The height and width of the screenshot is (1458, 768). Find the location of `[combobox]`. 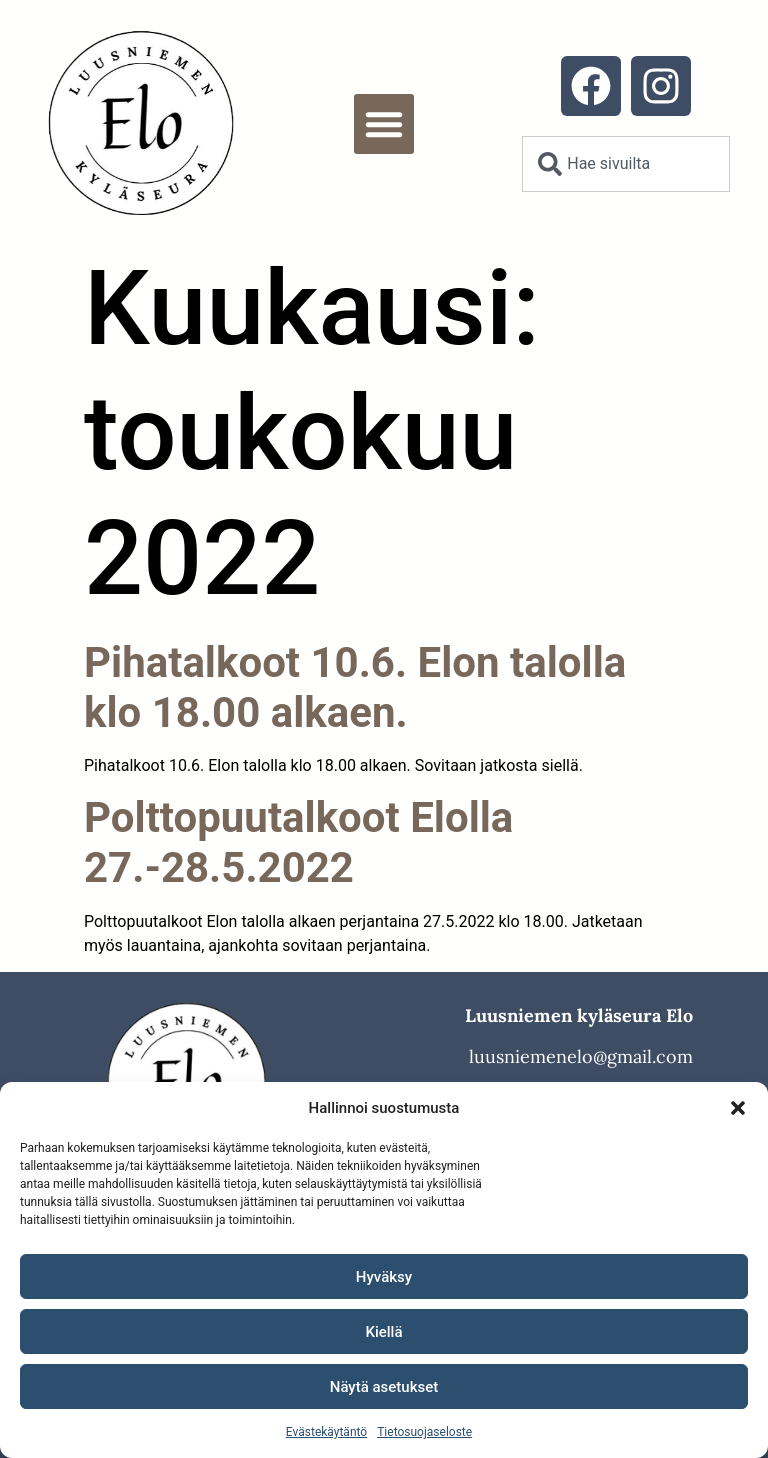

[combobox] is located at coordinates (625, 164).